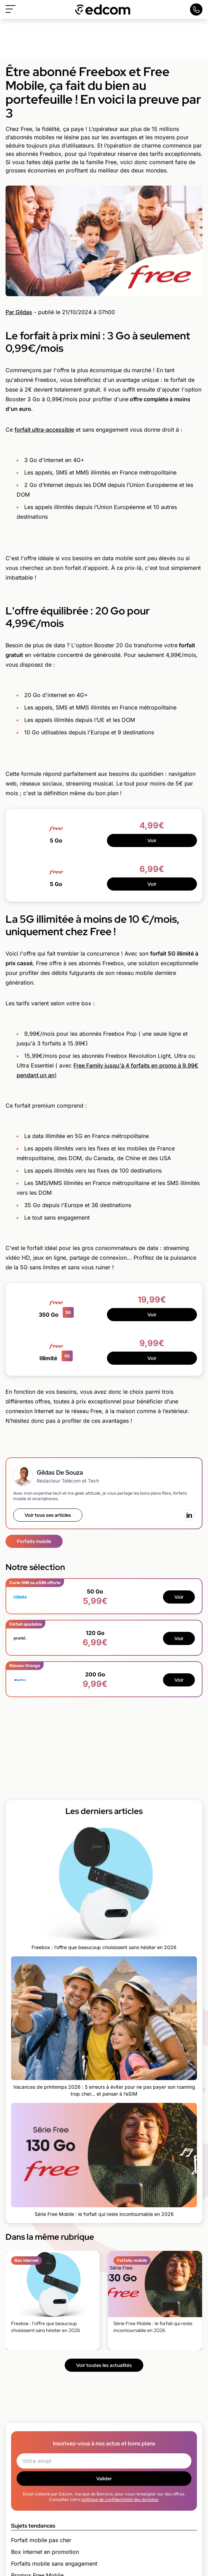 This screenshot has width=208, height=2576. Describe the element at coordinates (104, 2478) in the screenshot. I see `Valider` at that location.